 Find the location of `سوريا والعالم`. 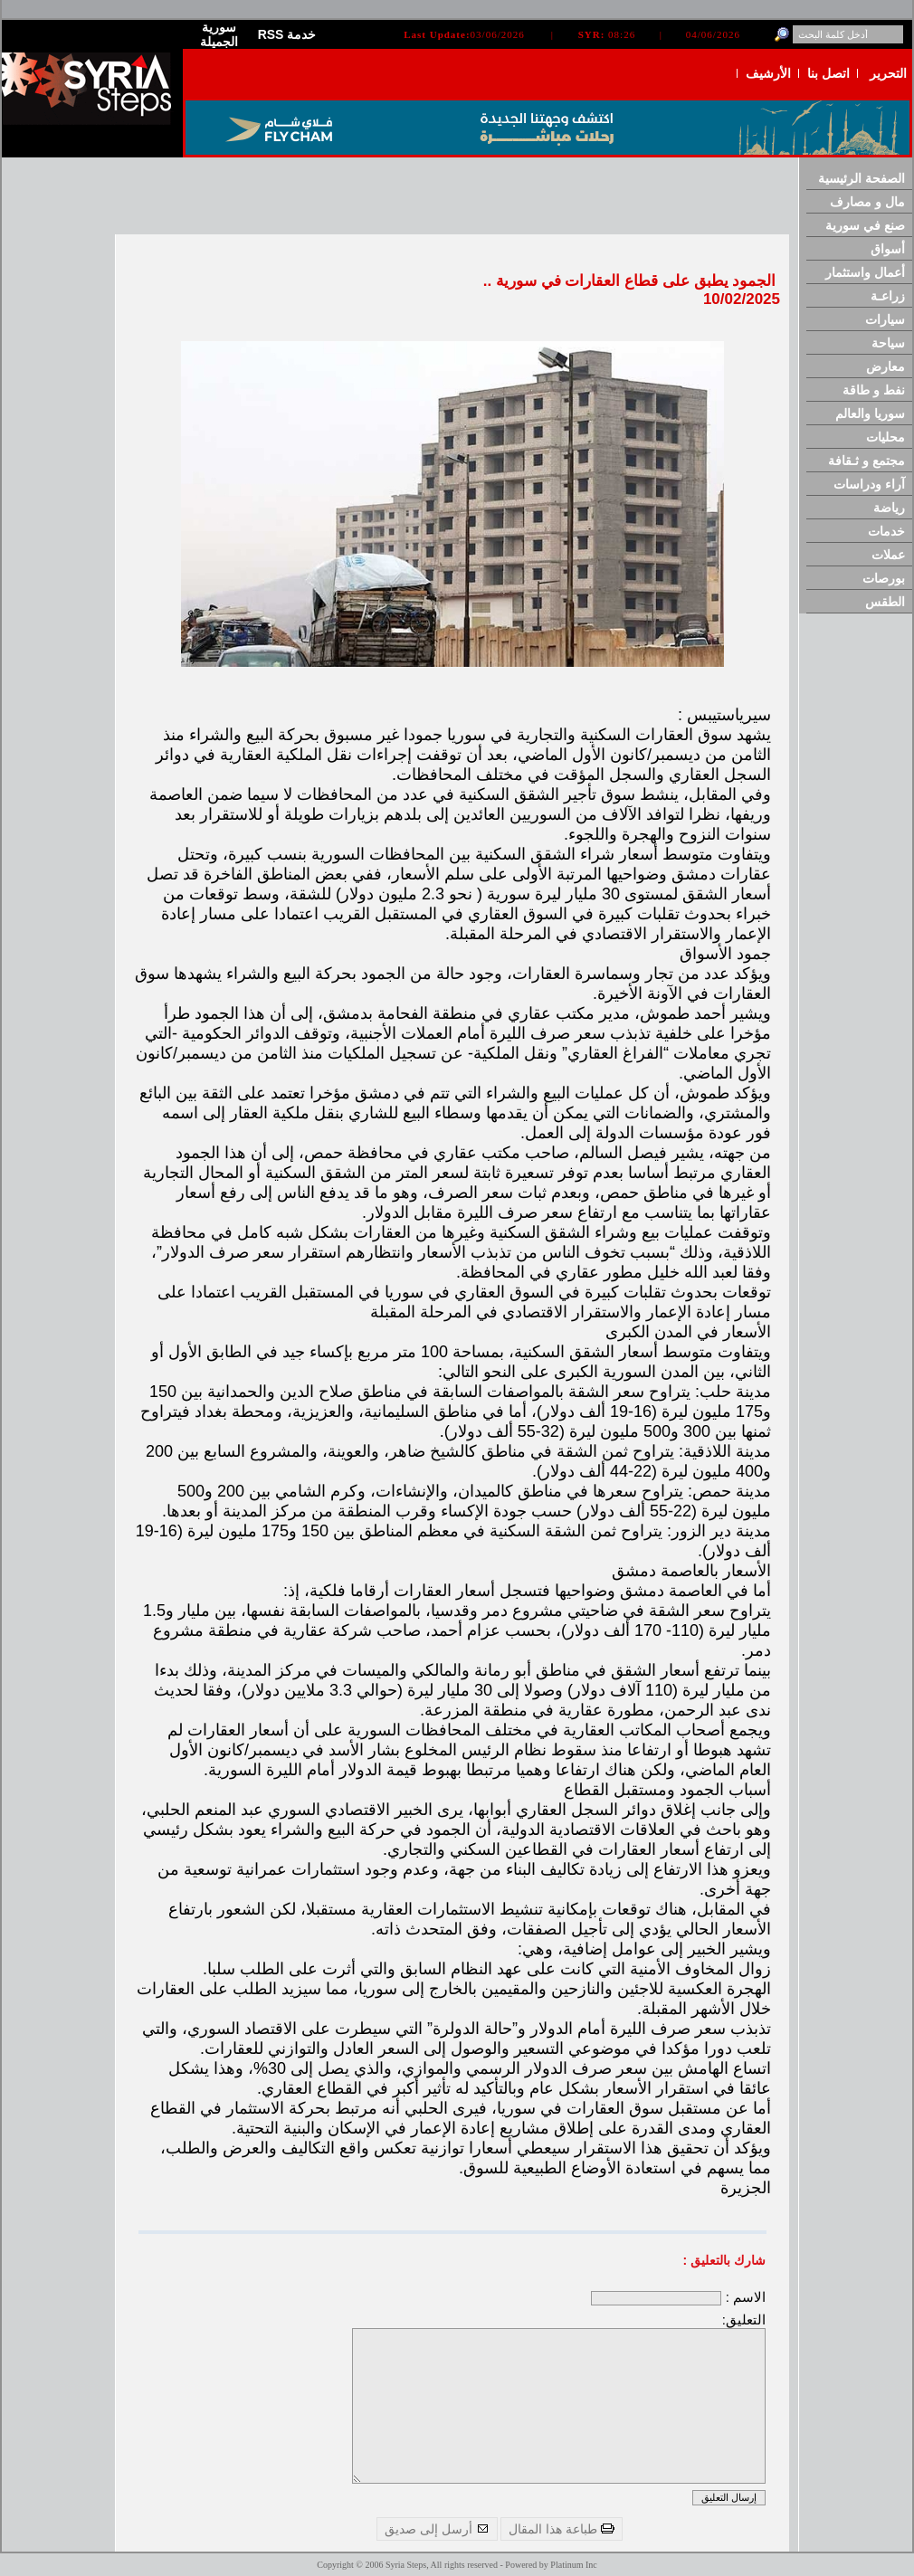

سوريا والعالم is located at coordinates (870, 413).